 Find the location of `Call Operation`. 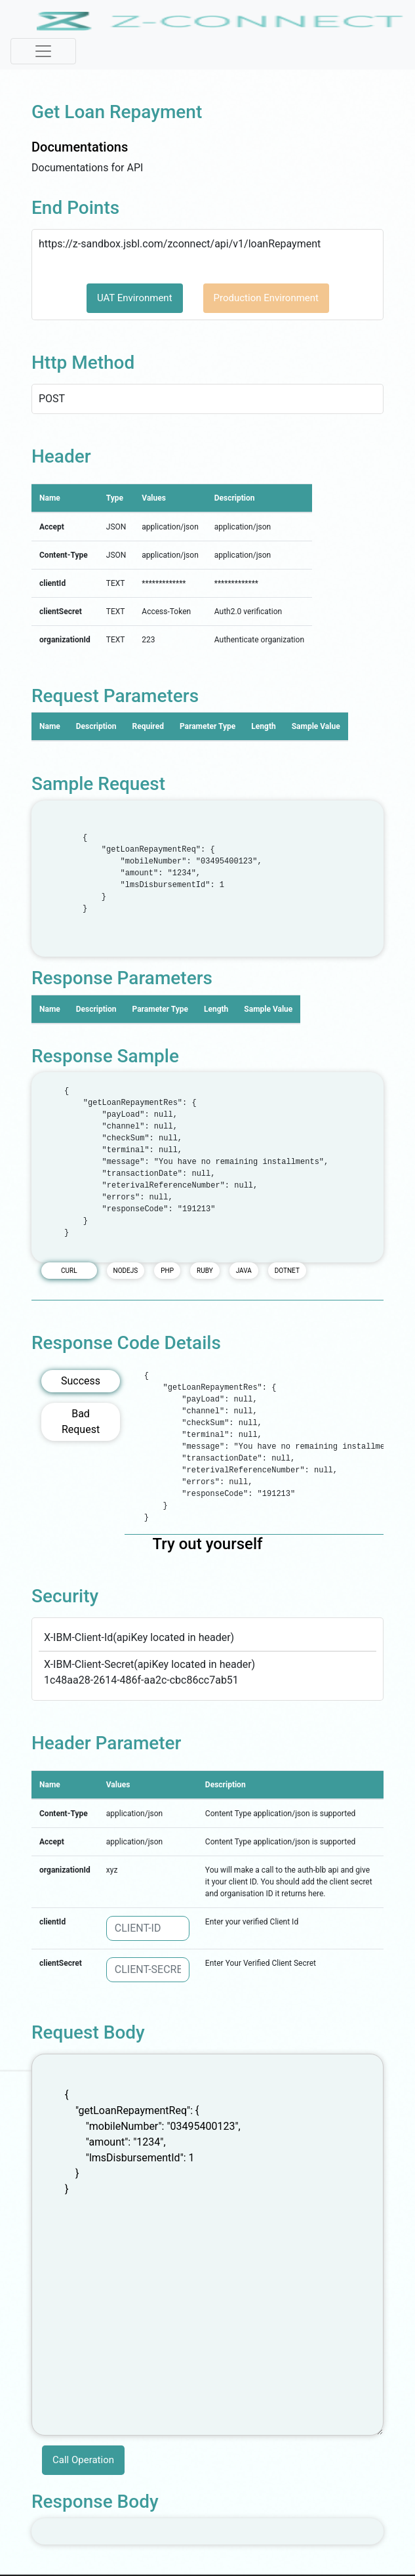

Call Operation is located at coordinates (83, 2460).